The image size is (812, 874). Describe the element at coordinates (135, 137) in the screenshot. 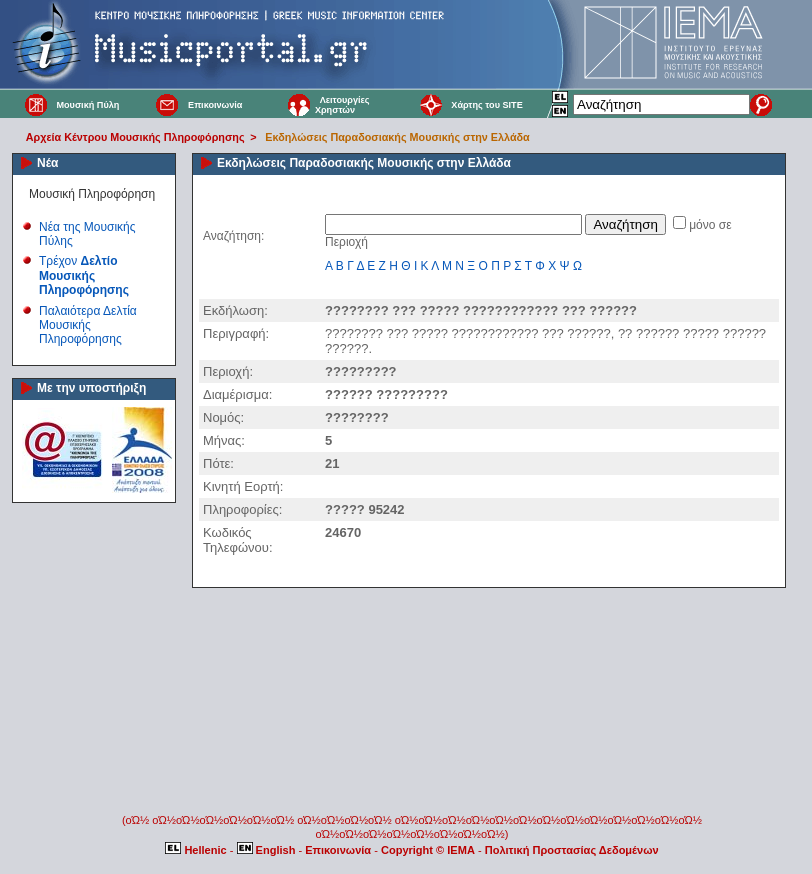

I see `Αρχεία Κέντρου Μουσικής Πληροφόρησης` at that location.